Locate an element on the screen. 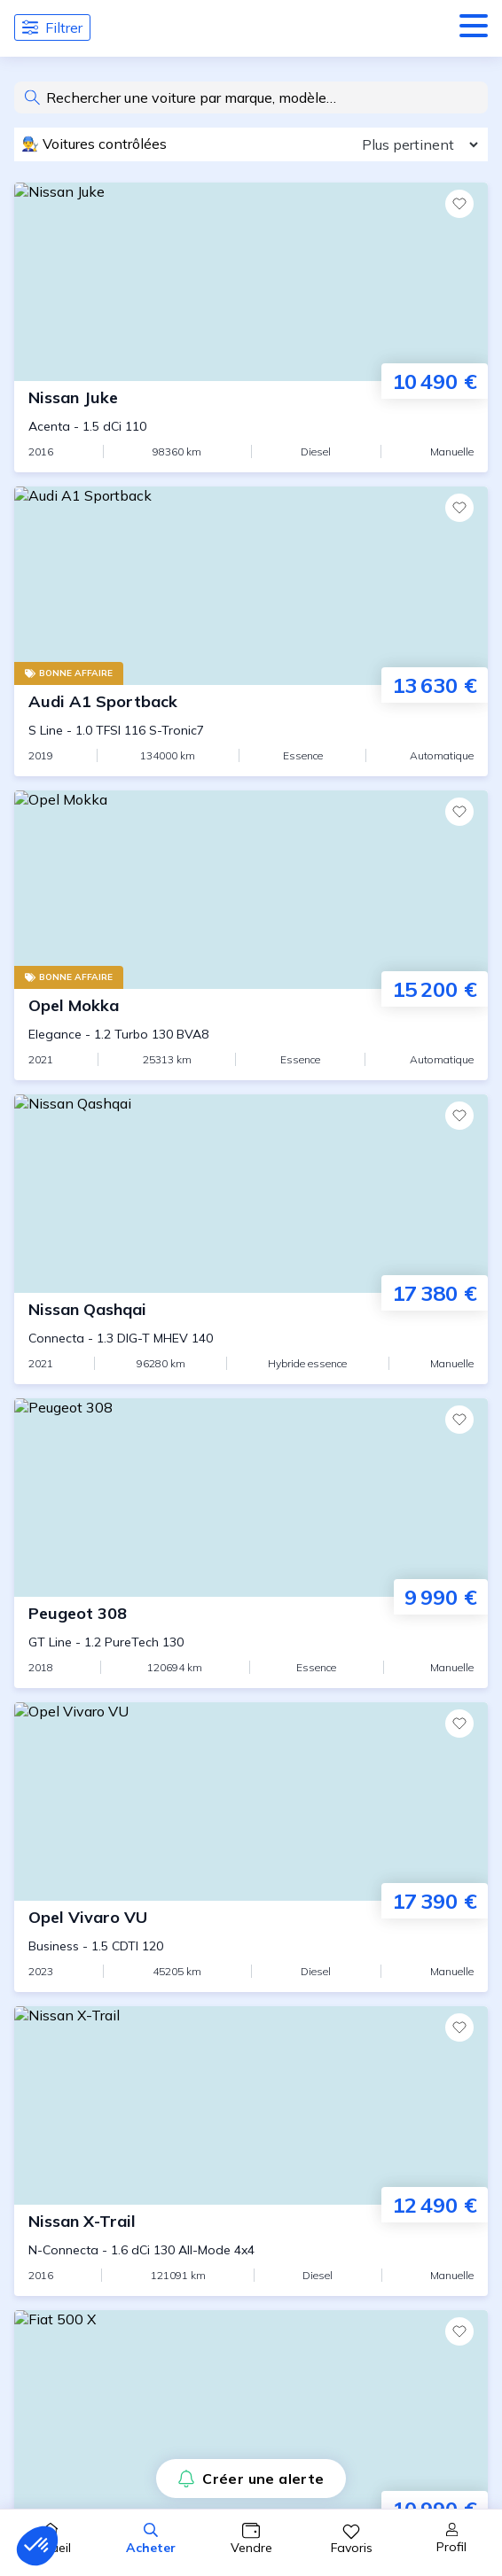 This screenshot has height=2576, width=502. La certification CapCar is located at coordinates (109, 2143).